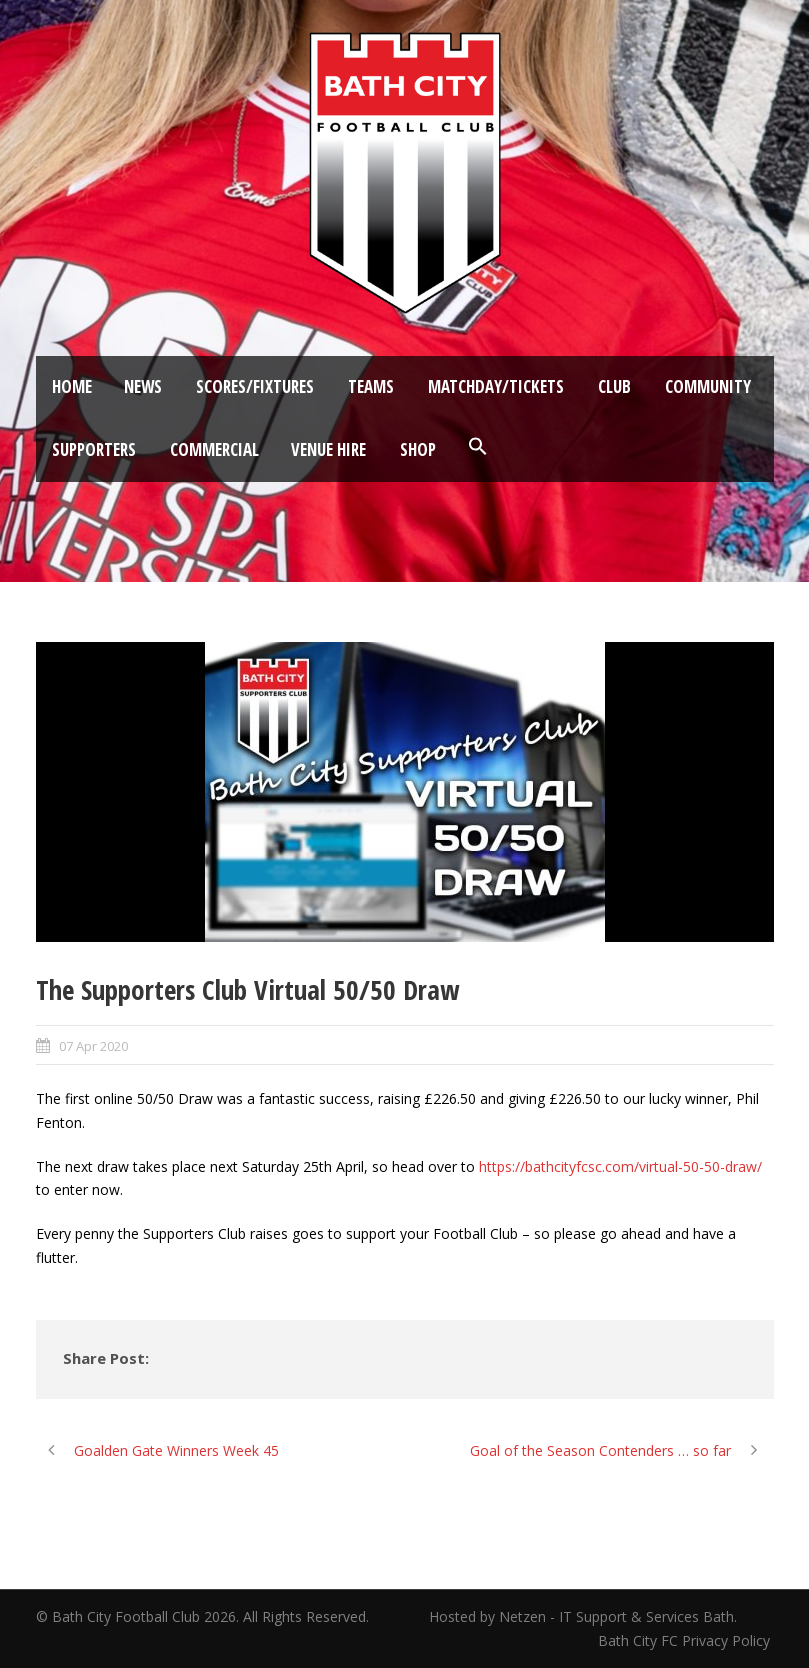  What do you see at coordinates (143, 386) in the screenshot?
I see `News` at bounding box center [143, 386].